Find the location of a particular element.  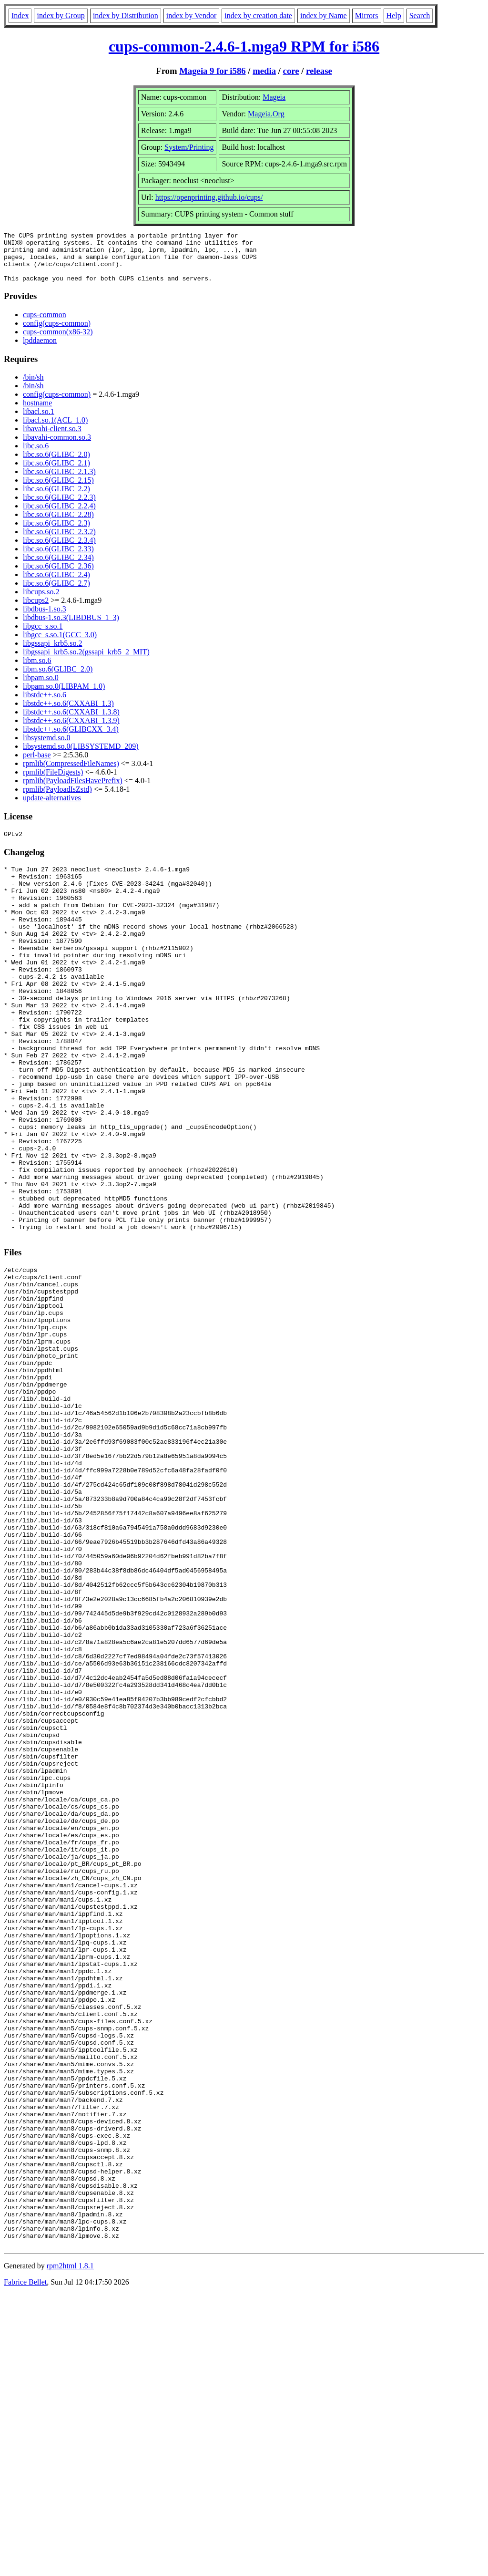

cups-common is located at coordinates (44, 325).